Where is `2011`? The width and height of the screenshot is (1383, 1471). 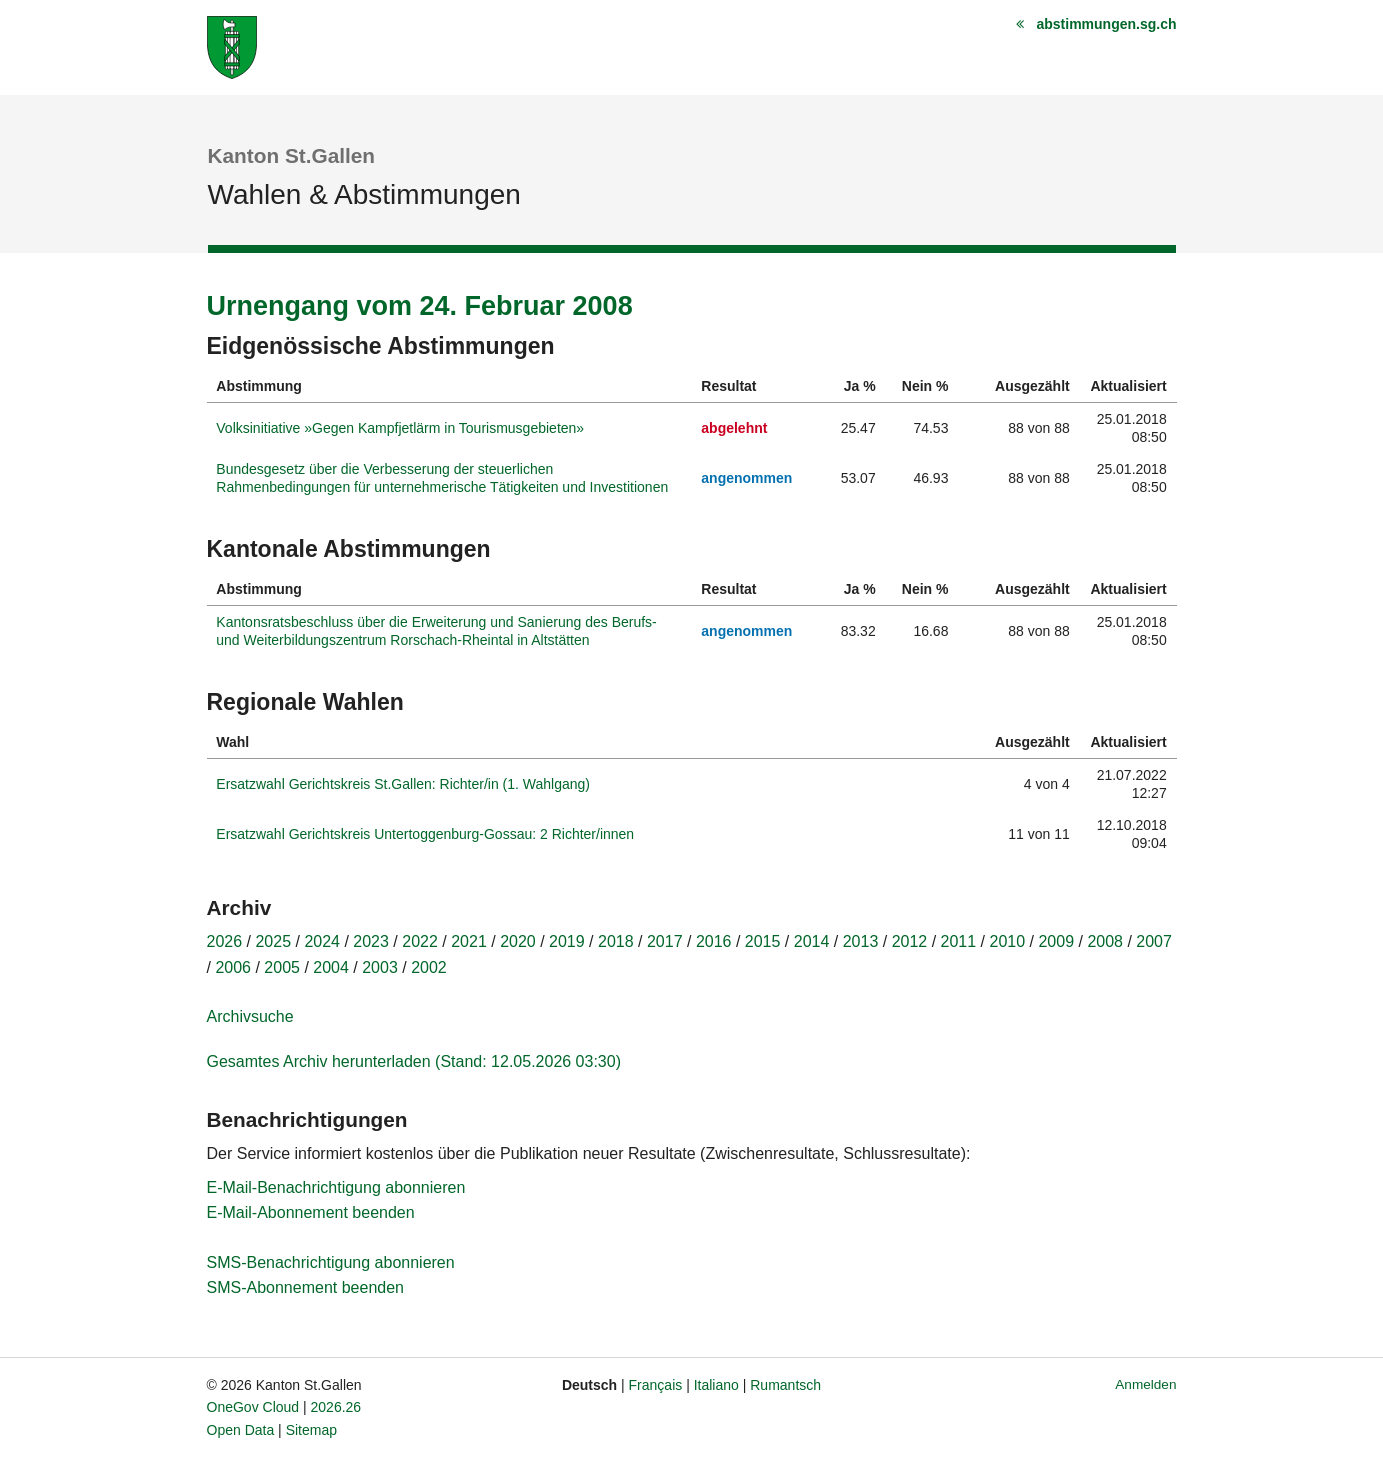 2011 is located at coordinates (959, 941).